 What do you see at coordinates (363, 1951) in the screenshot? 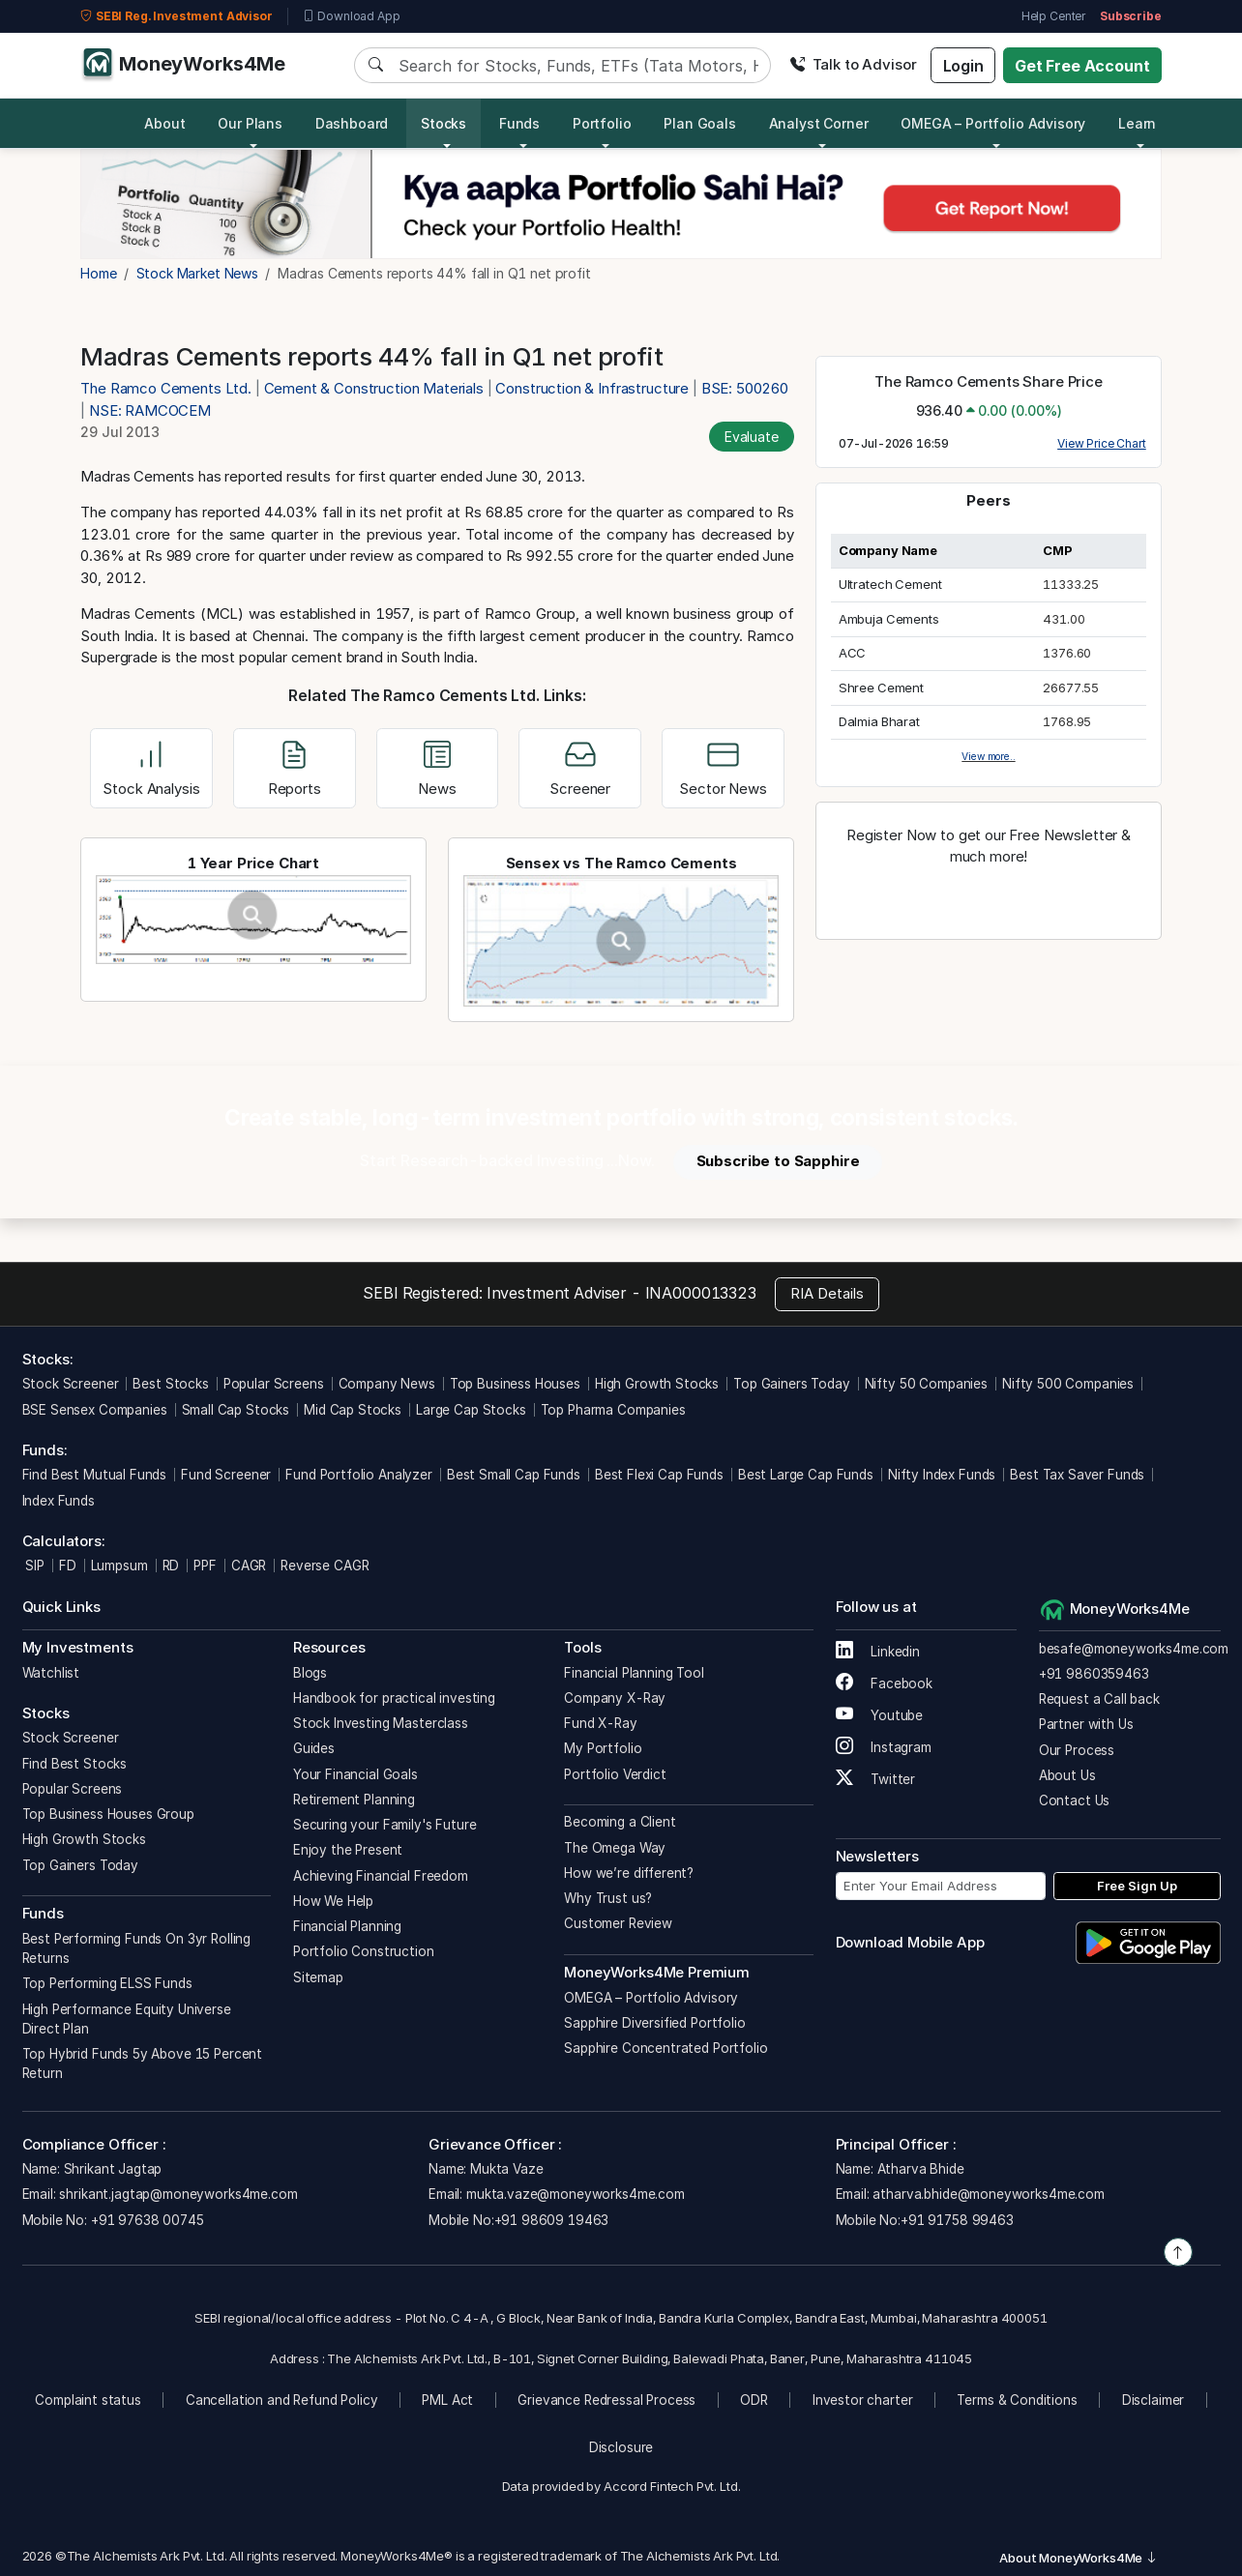
I see `Portfolio Construction` at bounding box center [363, 1951].